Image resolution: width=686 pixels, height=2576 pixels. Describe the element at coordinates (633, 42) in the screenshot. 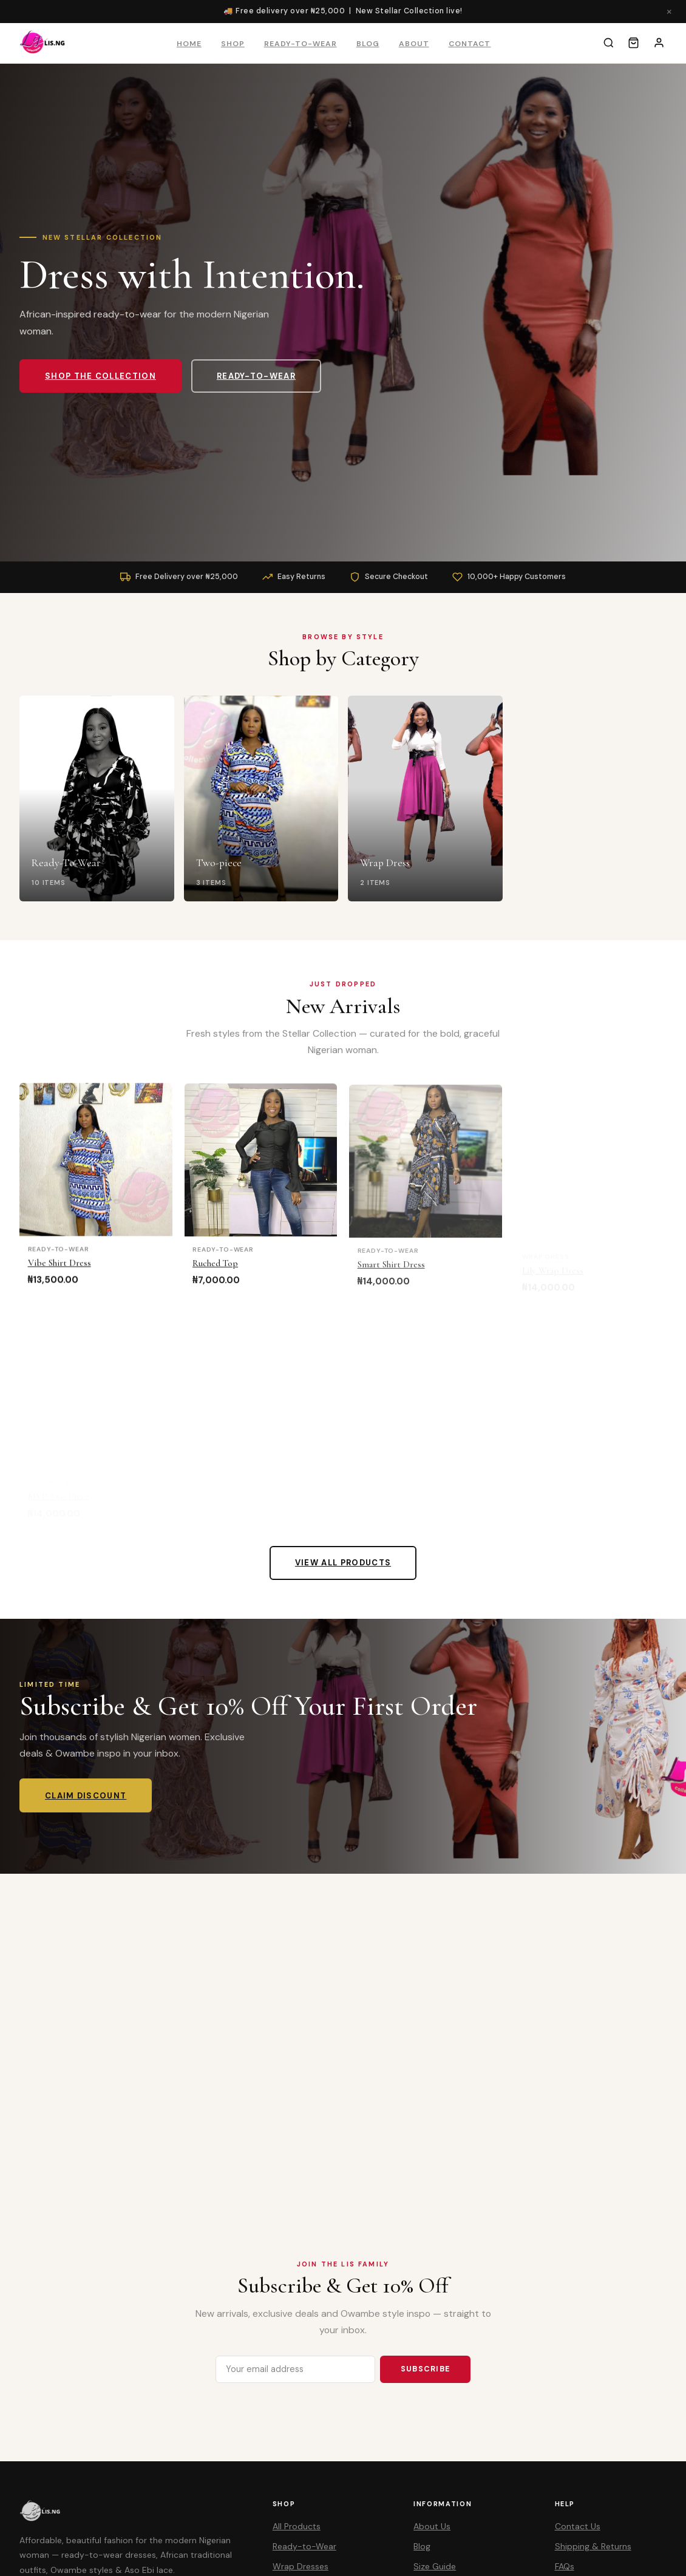

I see `[Cart]` at that location.